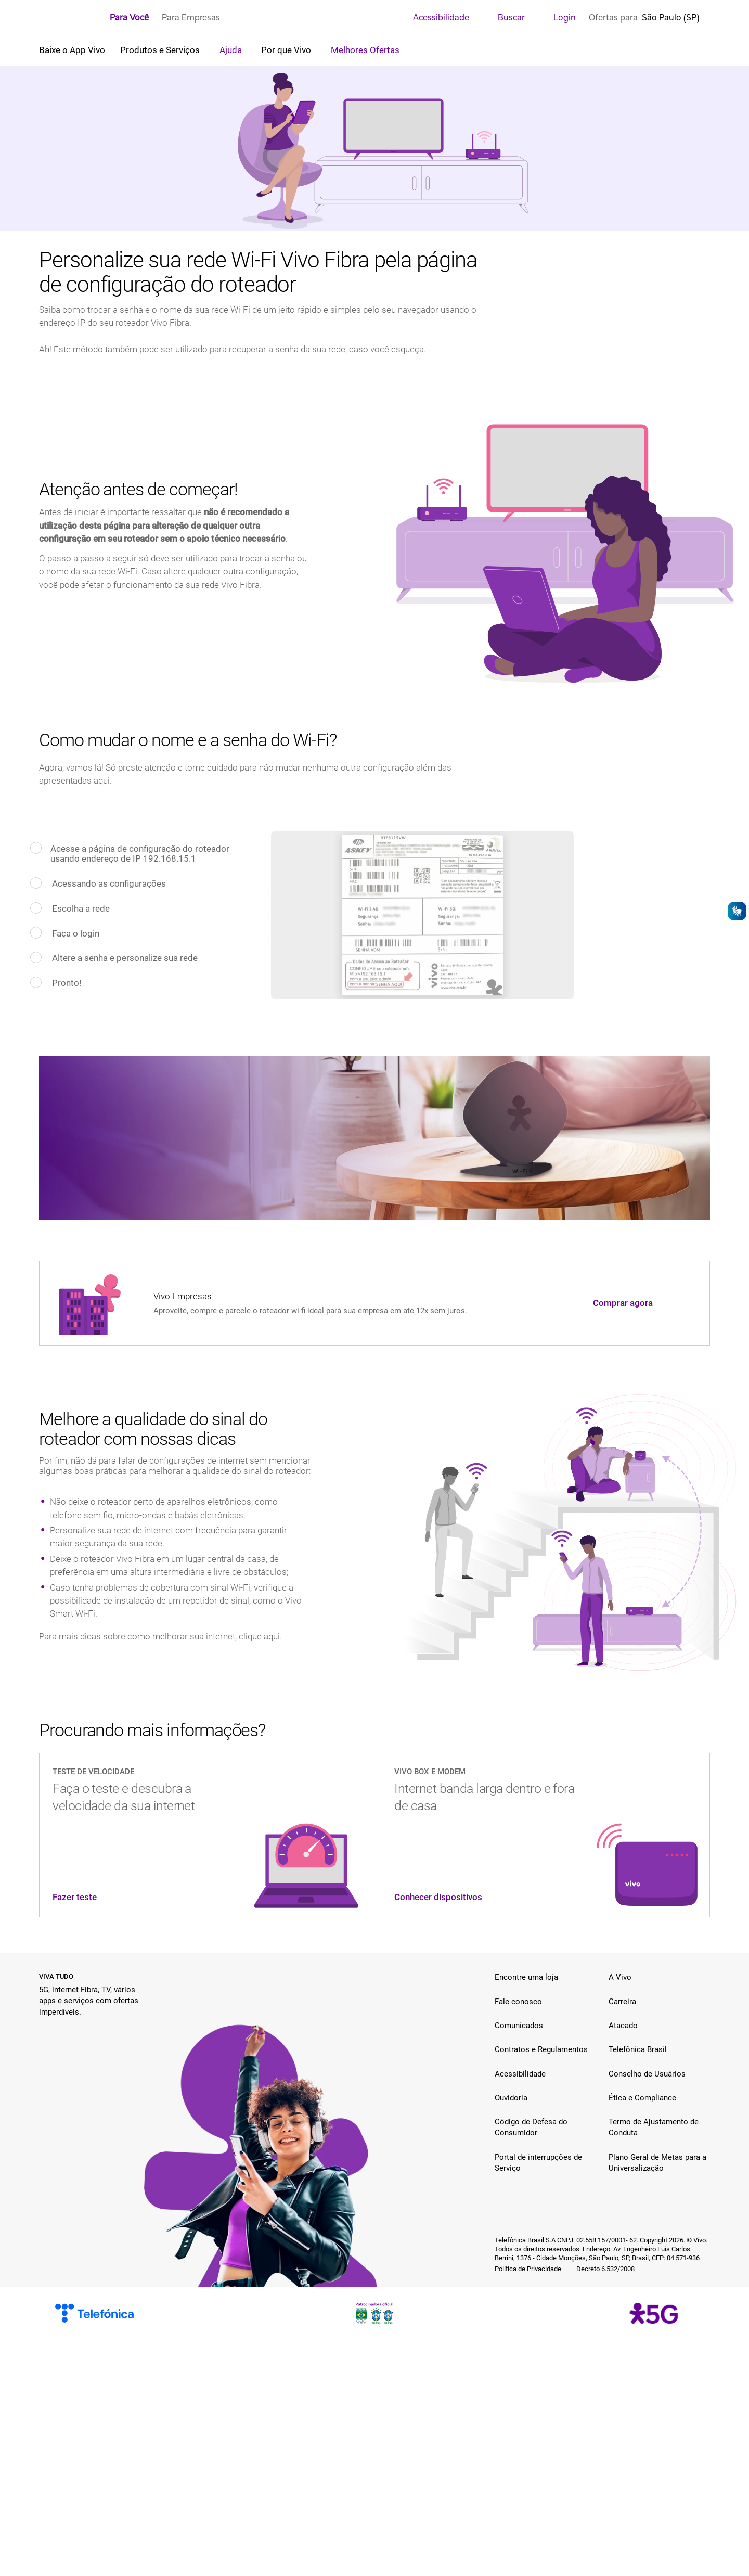  Describe the element at coordinates (622, 2001) in the screenshot. I see `Carreira` at that location.